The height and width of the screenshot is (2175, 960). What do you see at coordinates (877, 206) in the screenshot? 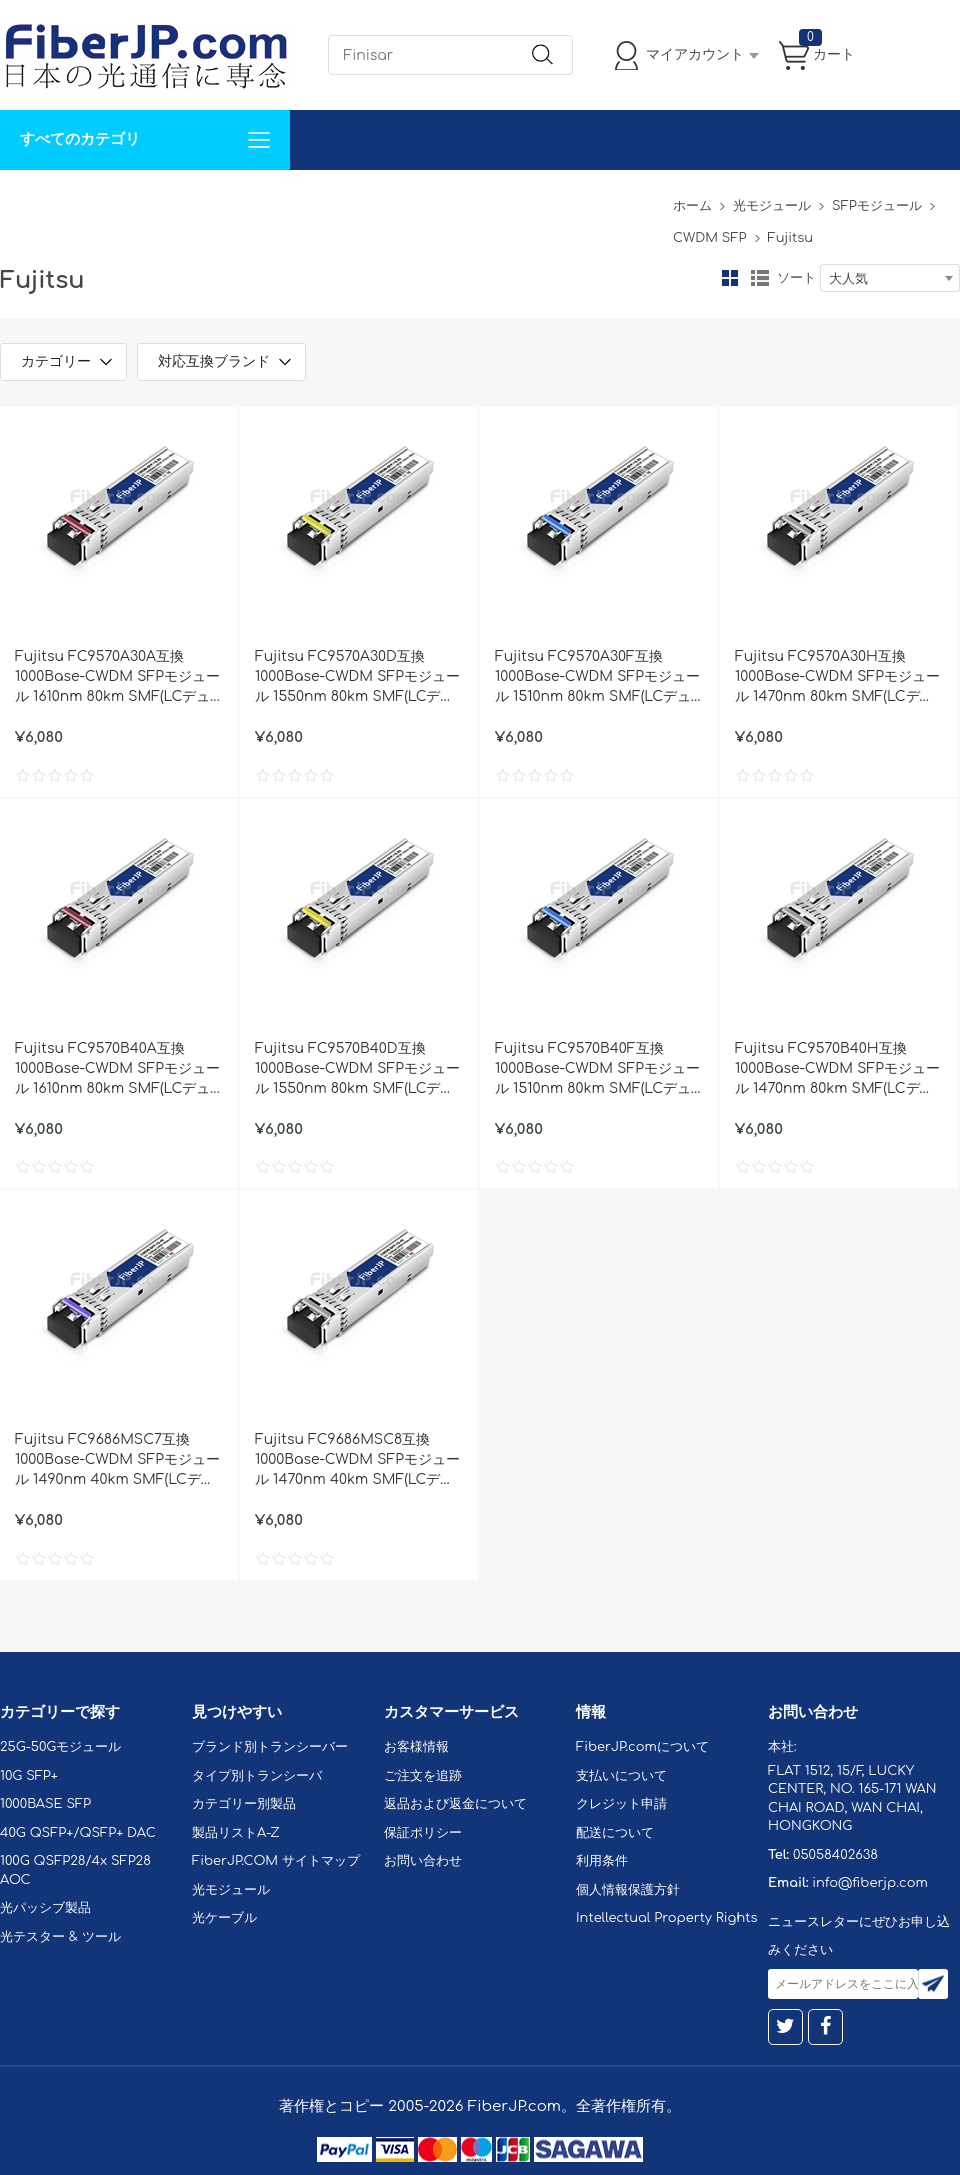
I see `SFPモジュール` at bounding box center [877, 206].